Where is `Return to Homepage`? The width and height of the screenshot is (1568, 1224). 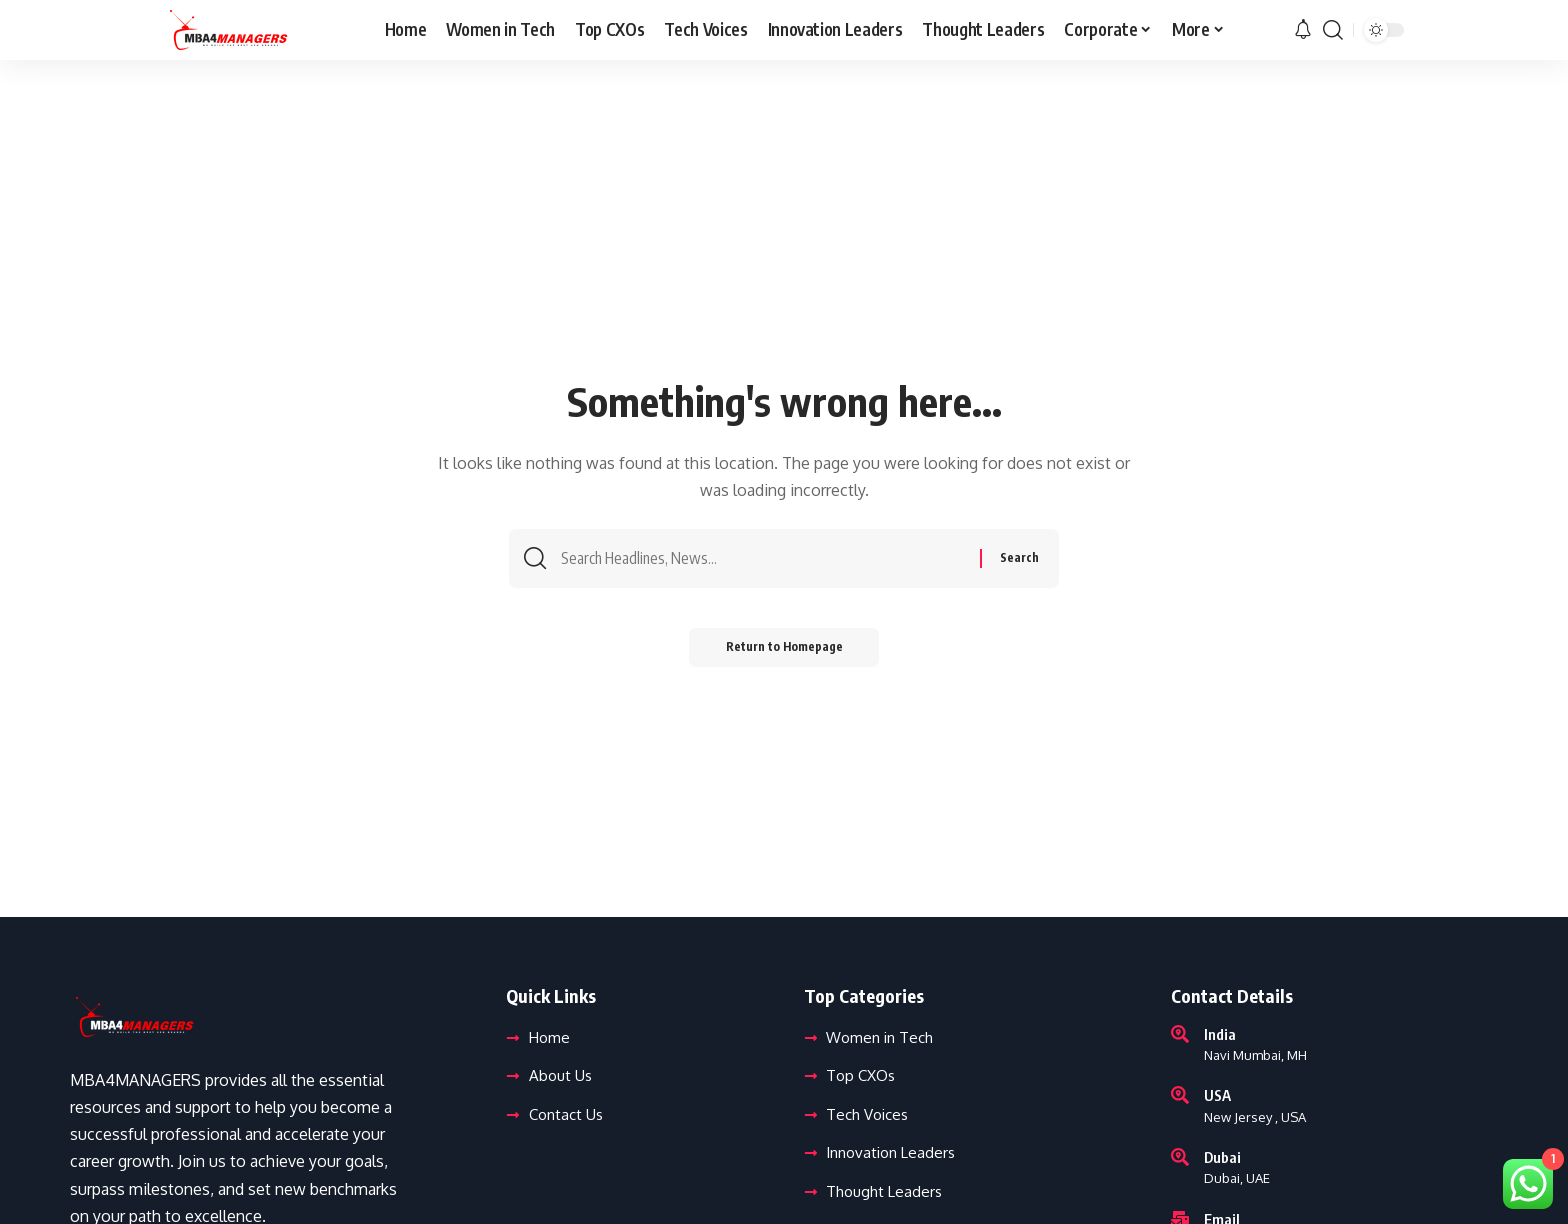
Return to Homepage is located at coordinates (784, 651).